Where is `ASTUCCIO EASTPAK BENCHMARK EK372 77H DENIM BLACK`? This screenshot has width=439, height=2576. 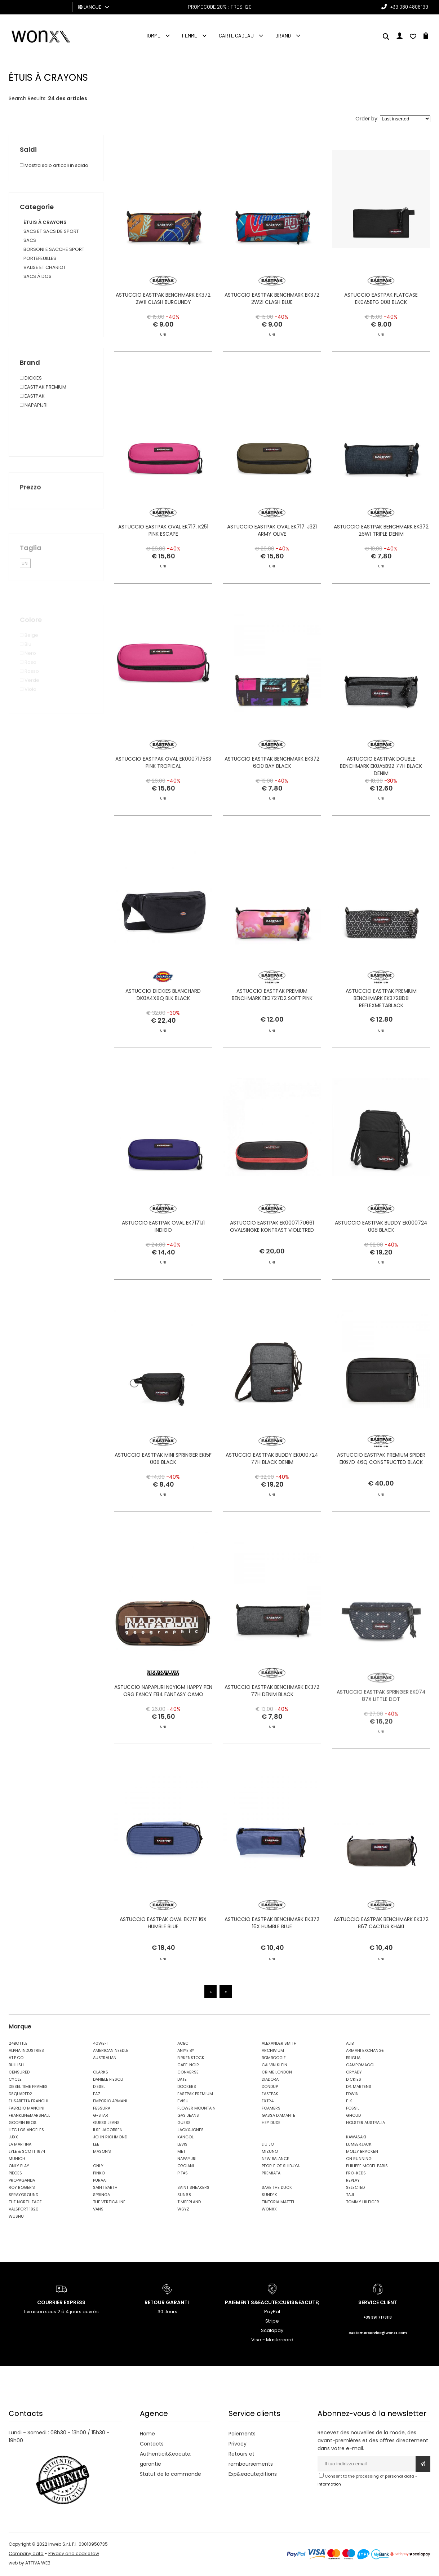 ASTUCCIO EASTPAK BENCHMARK EK372 77H DENIM BLACK is located at coordinates (272, 1724).